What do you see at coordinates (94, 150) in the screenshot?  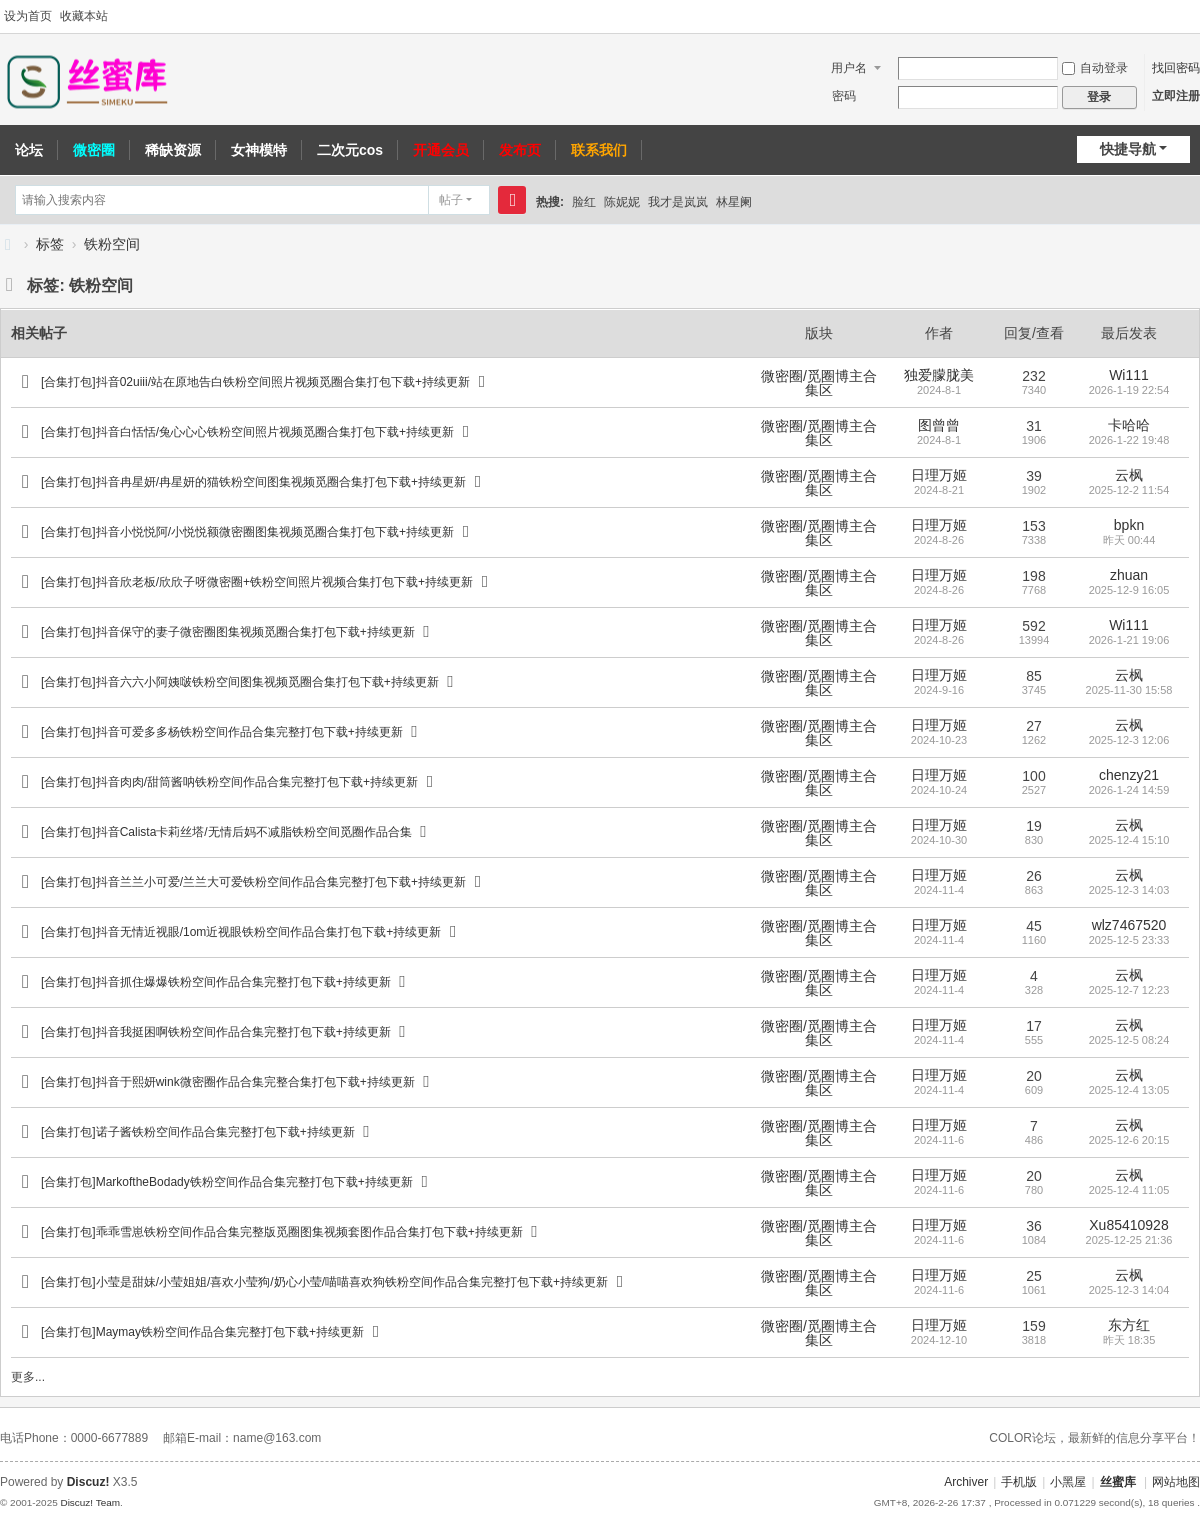 I see `微密圈` at bounding box center [94, 150].